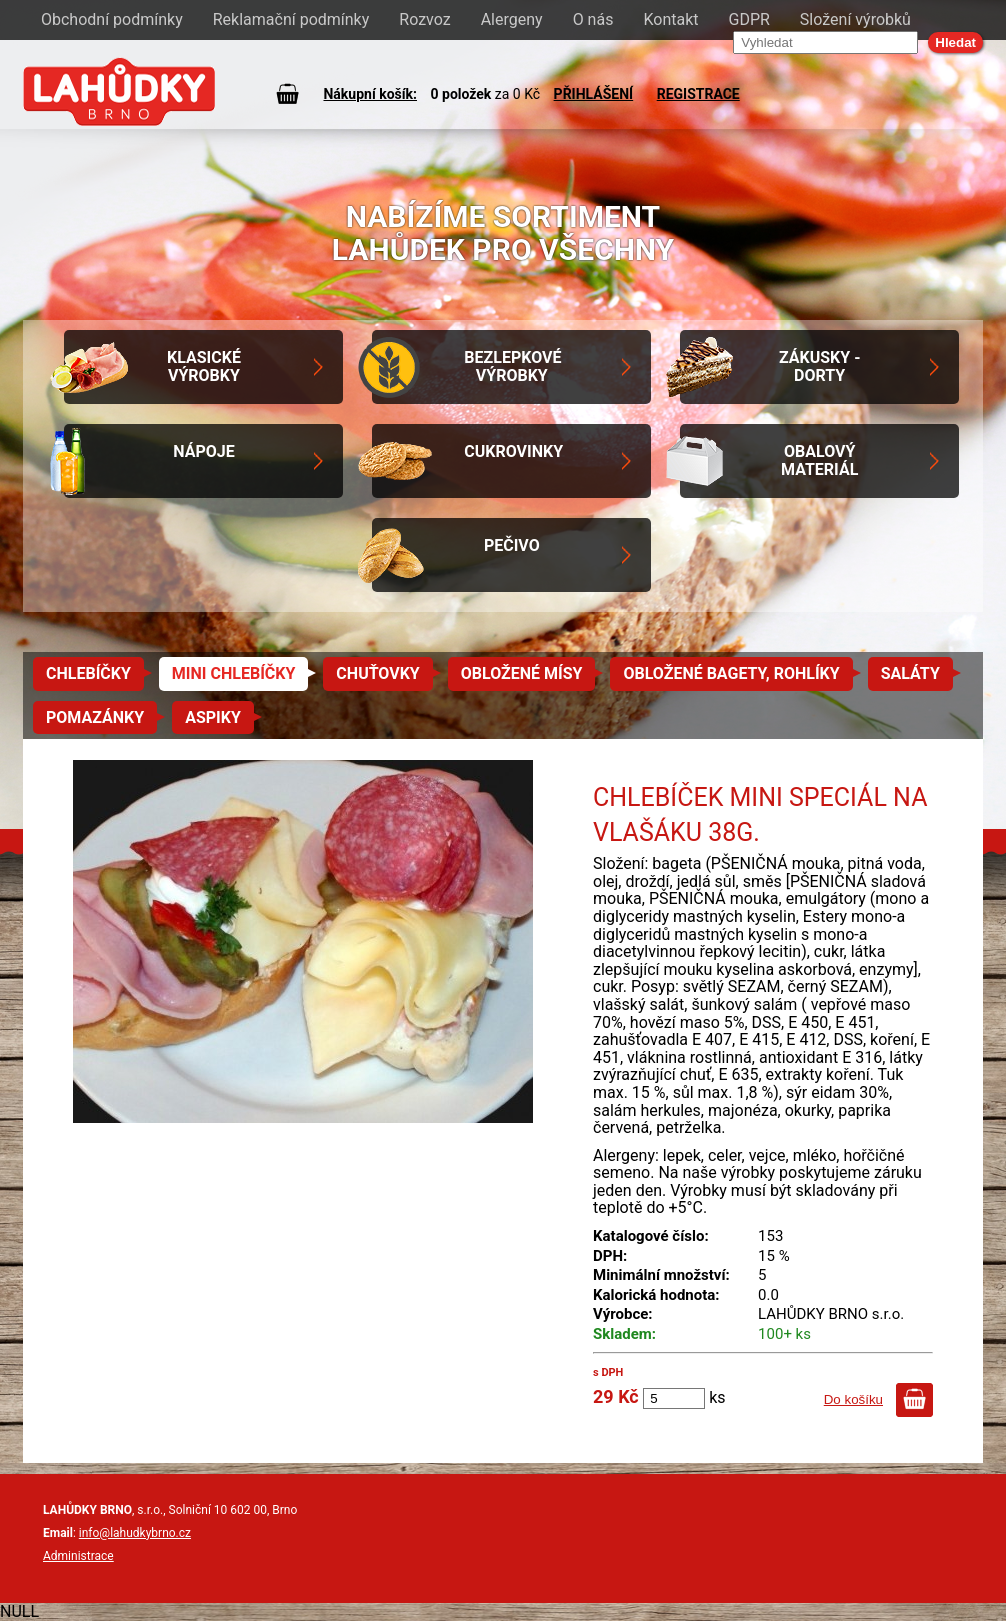 The height and width of the screenshot is (1621, 1006). I want to click on Bezlepkové výrobky, so click(512, 366).